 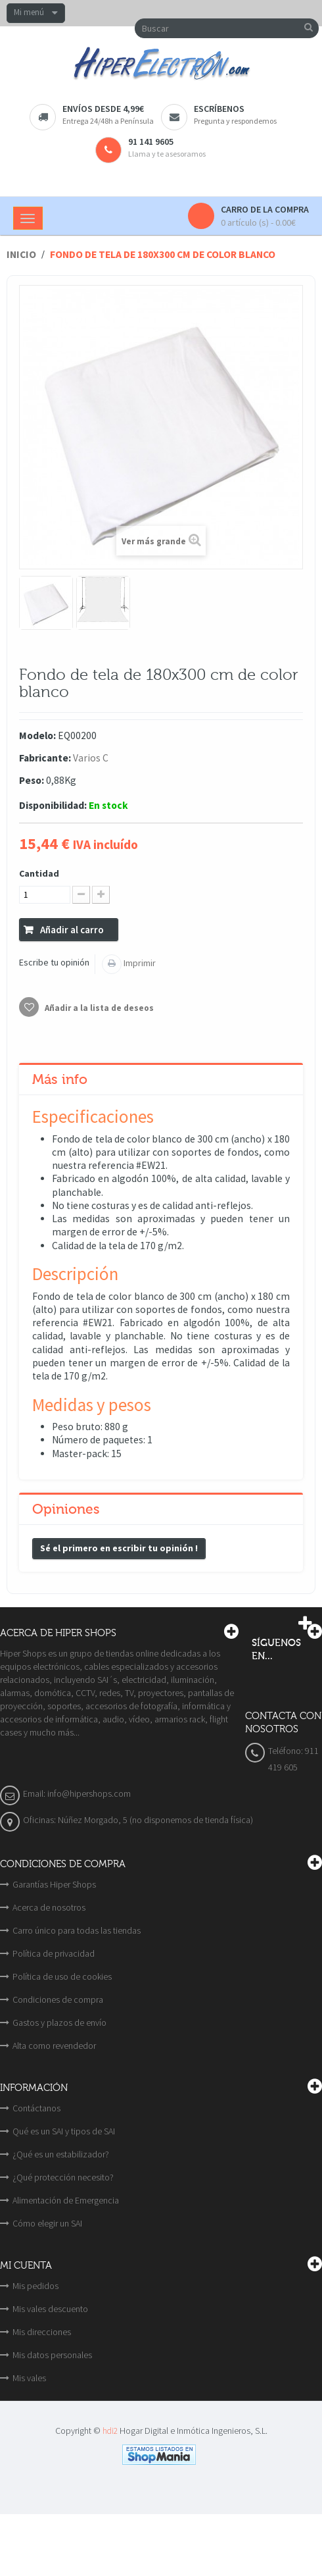 I want to click on hdi2, so click(x=110, y=2430).